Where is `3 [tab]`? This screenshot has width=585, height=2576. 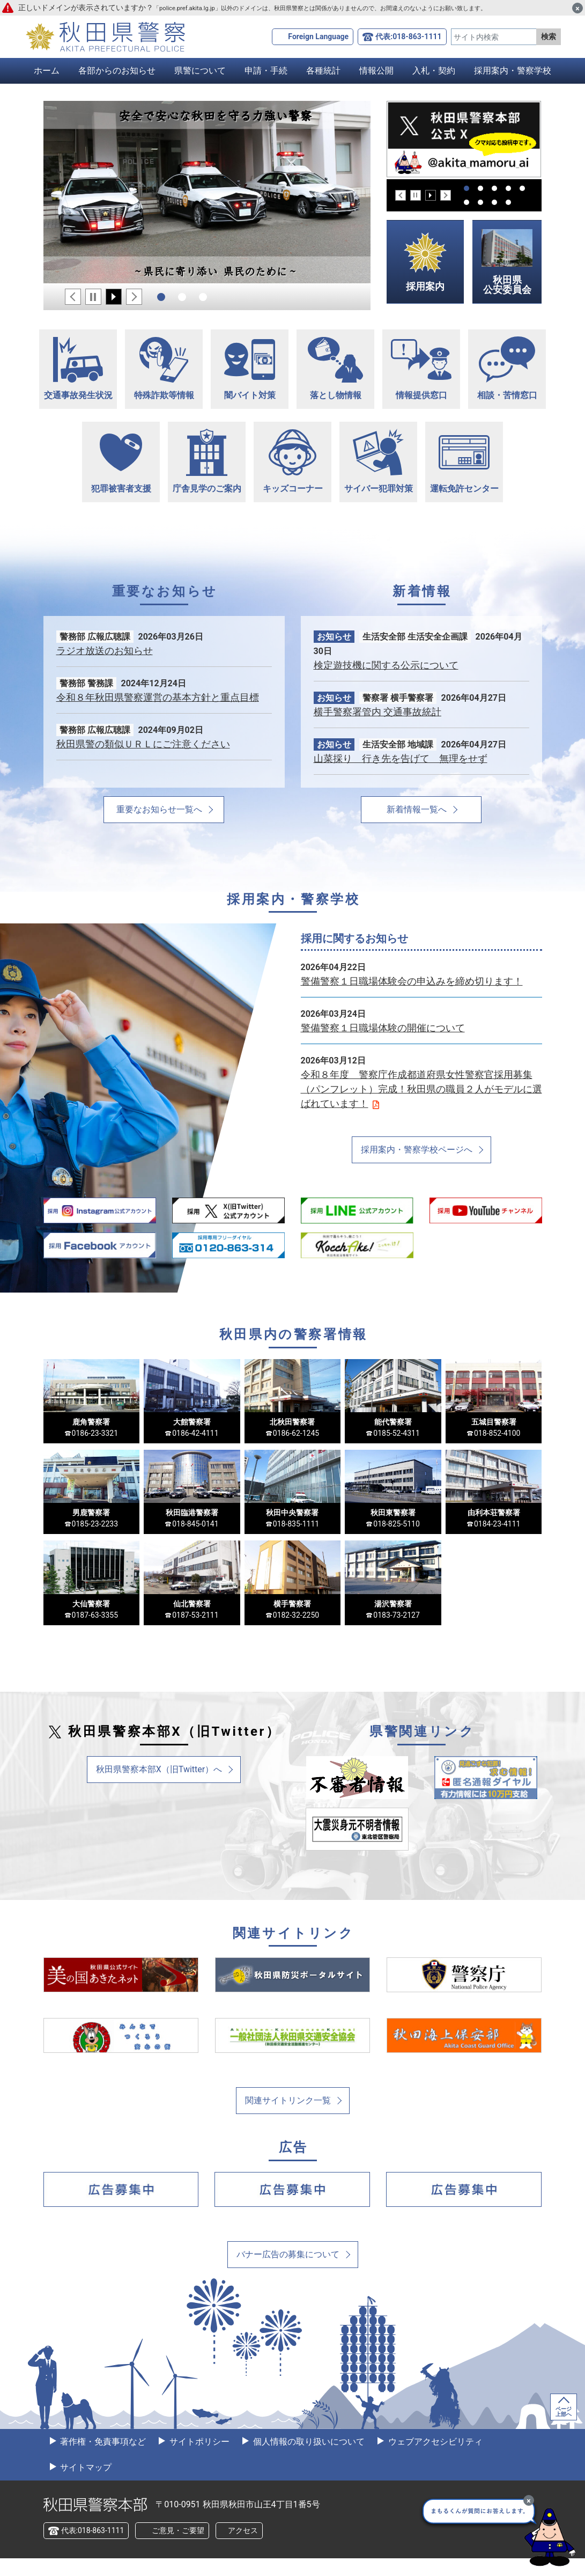
3 [tab] is located at coordinates (203, 297).